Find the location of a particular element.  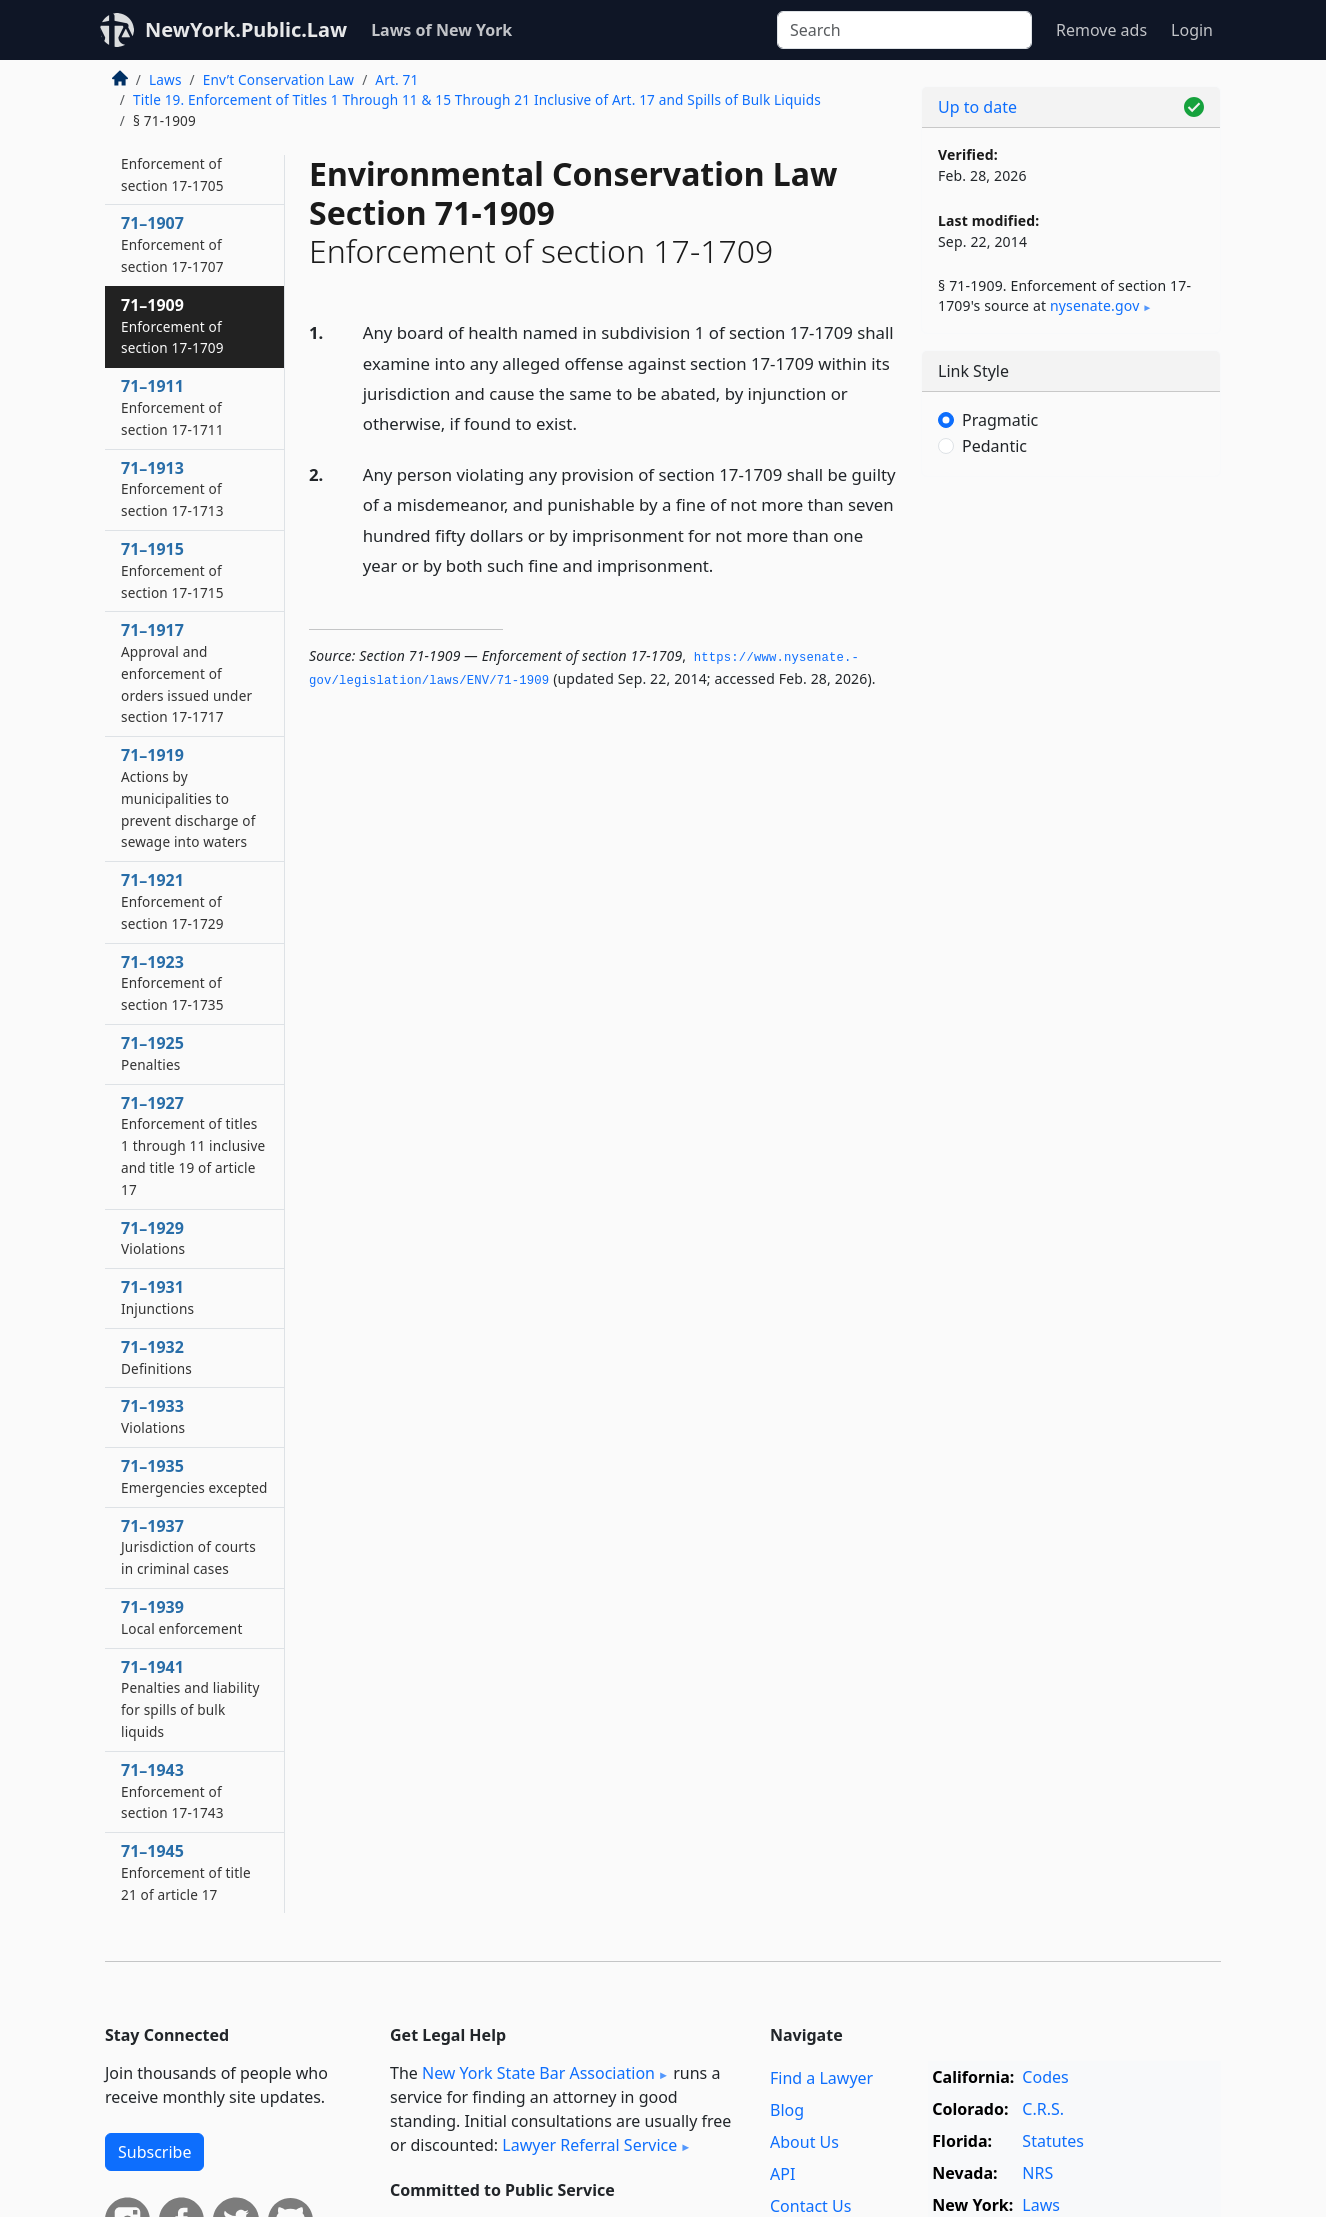

NRS is located at coordinates (1037, 2173).